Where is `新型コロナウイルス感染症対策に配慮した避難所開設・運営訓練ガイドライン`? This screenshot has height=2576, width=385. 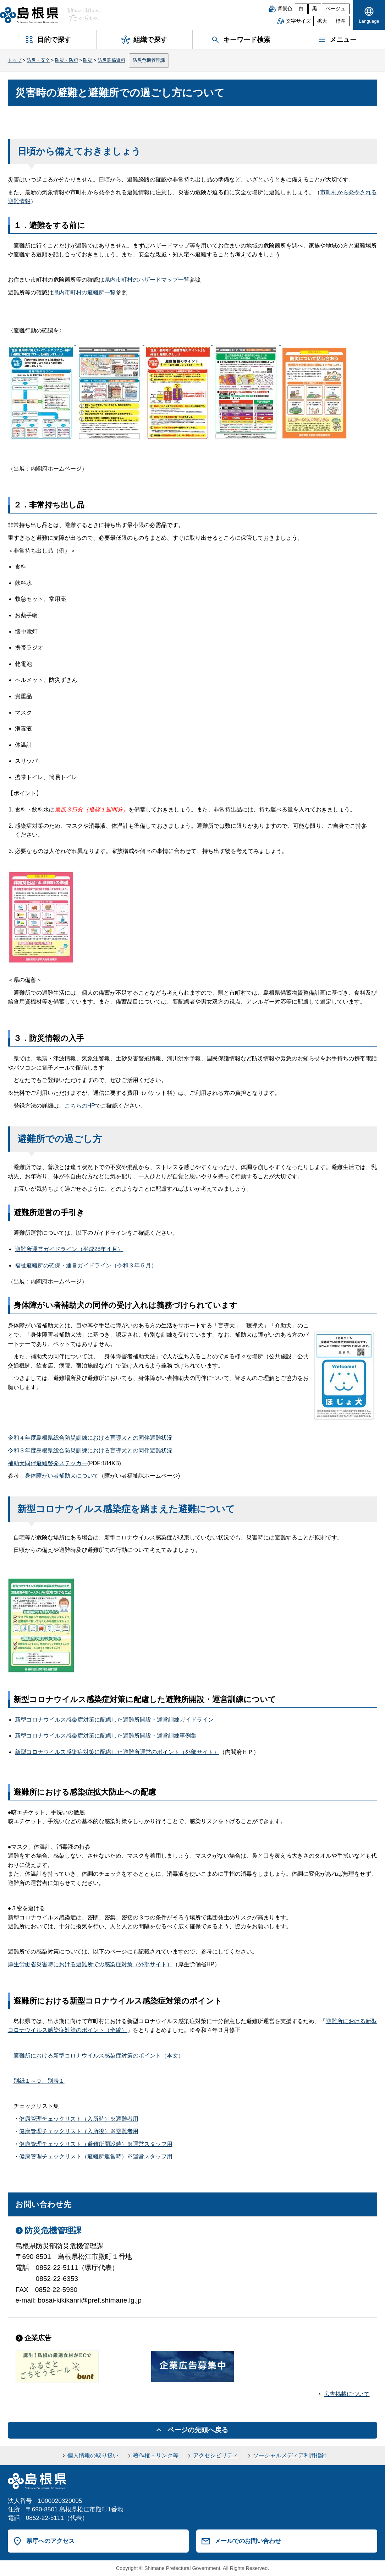 新型コロナウイルス感染症対策に配慮した避難所開設・運営訓練ガイドライン is located at coordinates (114, 1720).